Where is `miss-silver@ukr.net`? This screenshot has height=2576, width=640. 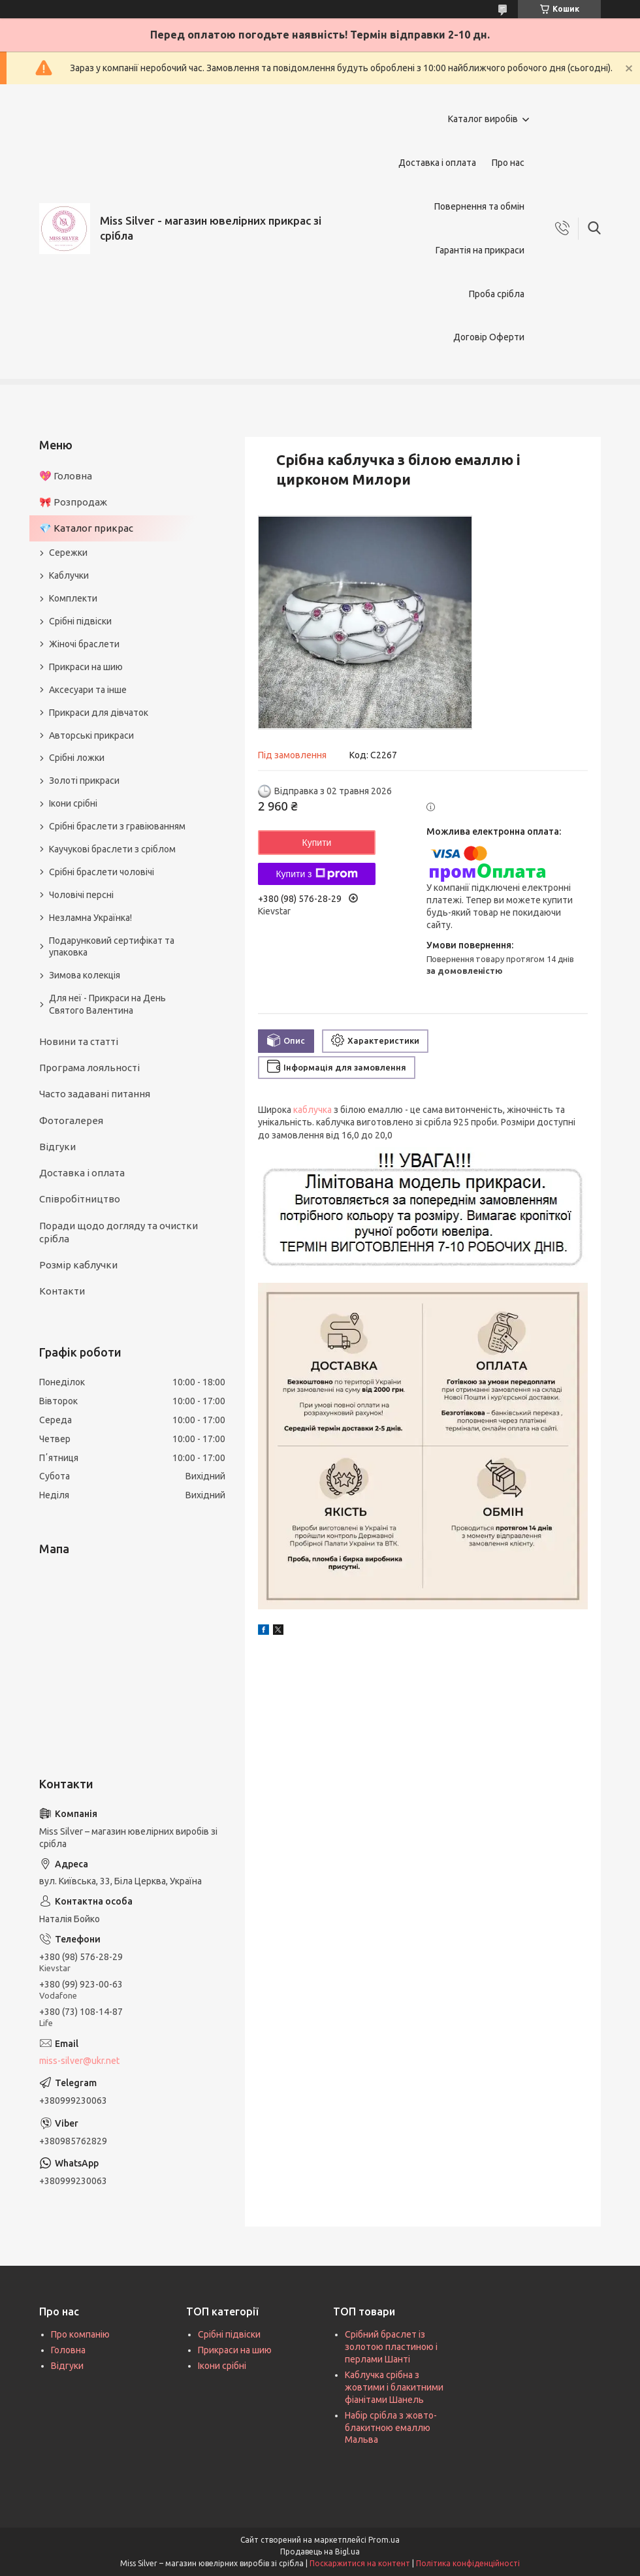 miss-silver@ukr.net is located at coordinates (79, 2060).